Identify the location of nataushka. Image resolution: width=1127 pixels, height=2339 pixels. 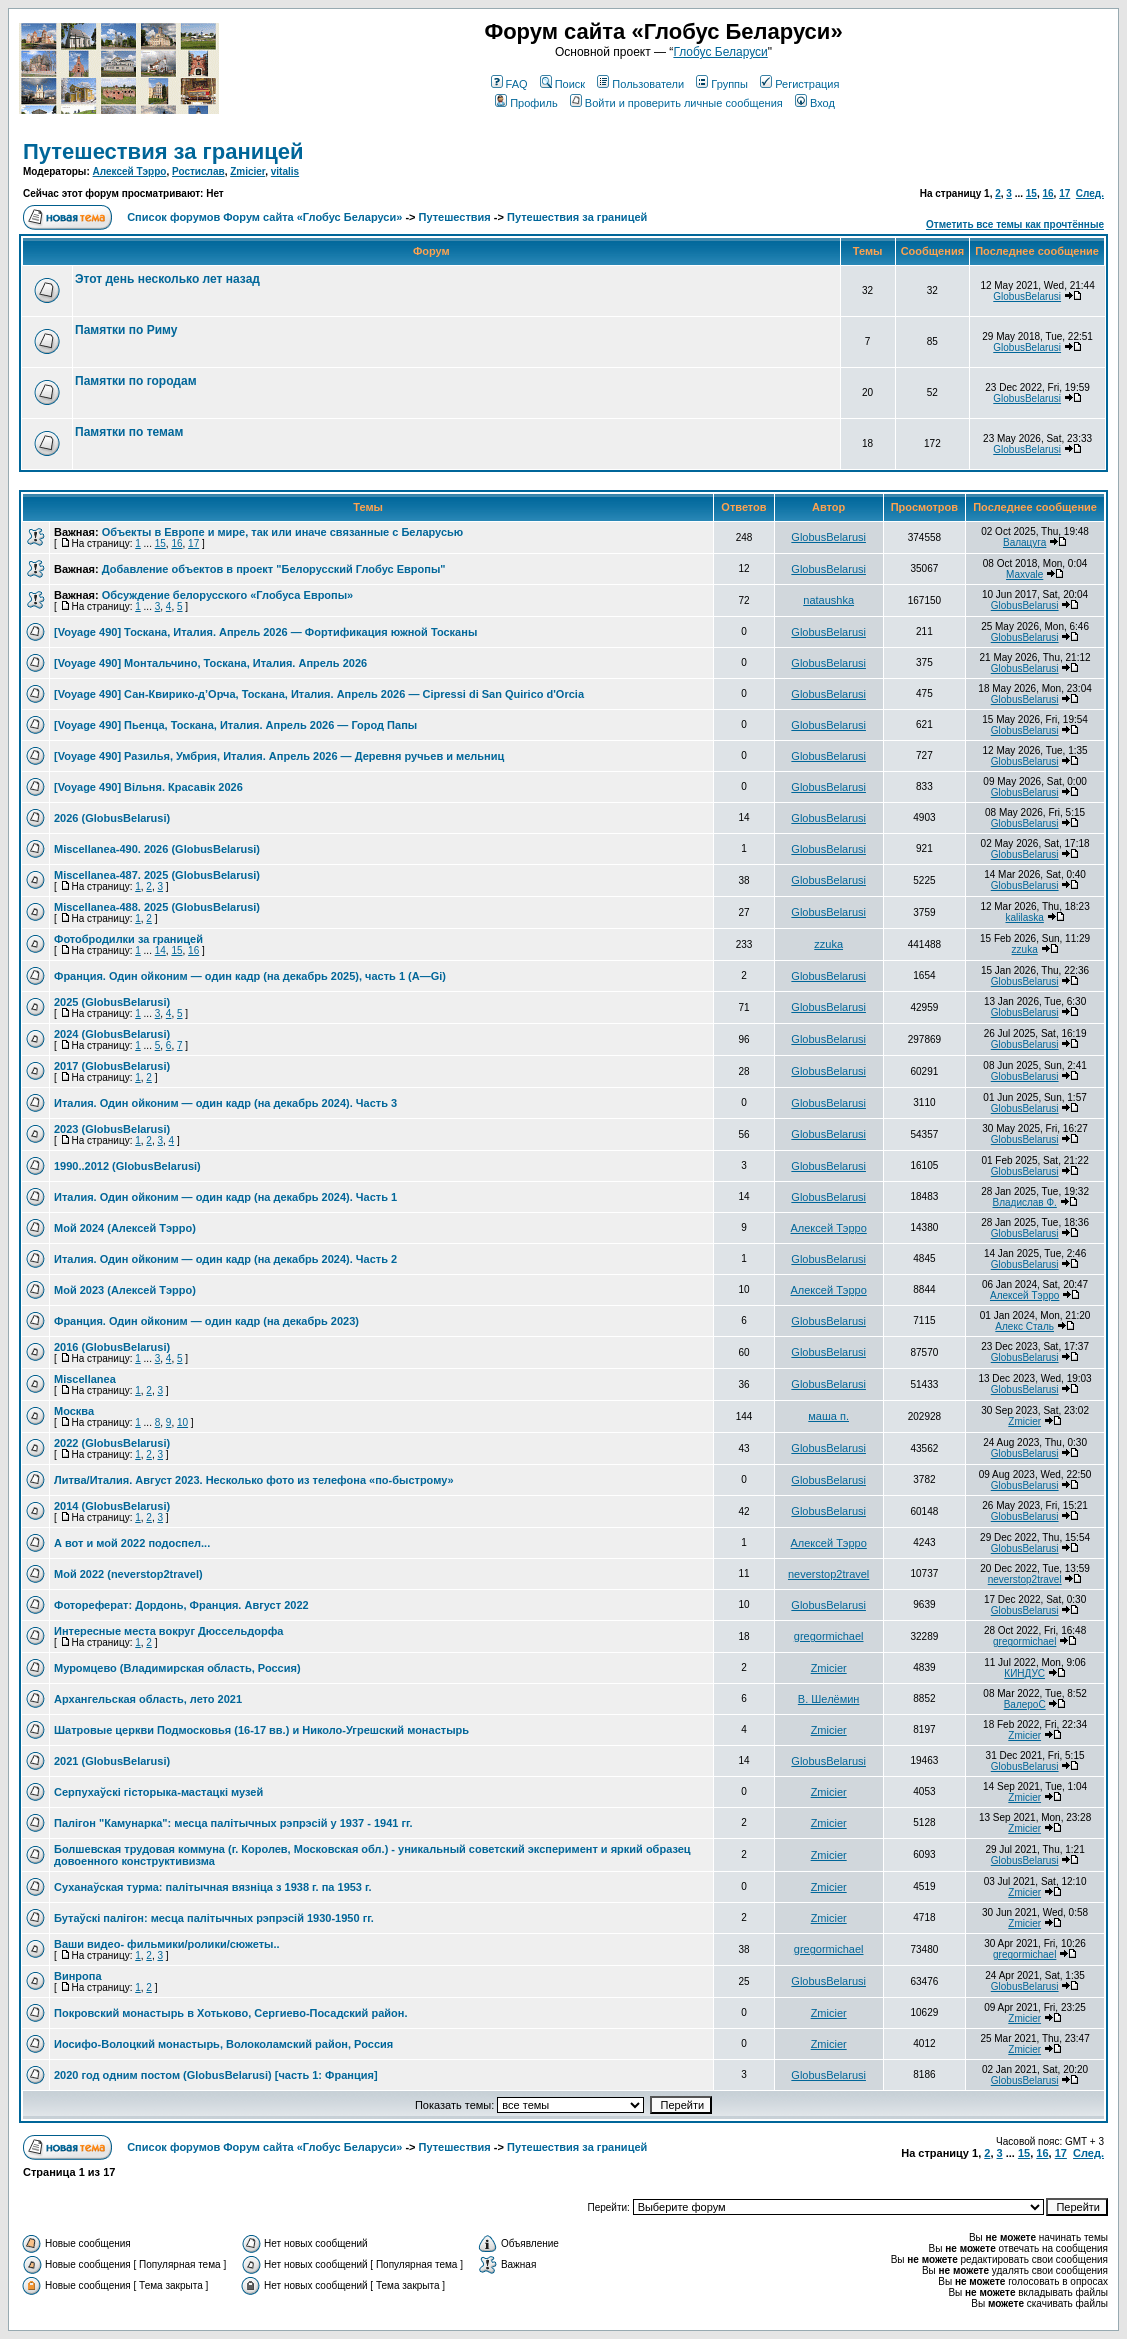
(828, 600).